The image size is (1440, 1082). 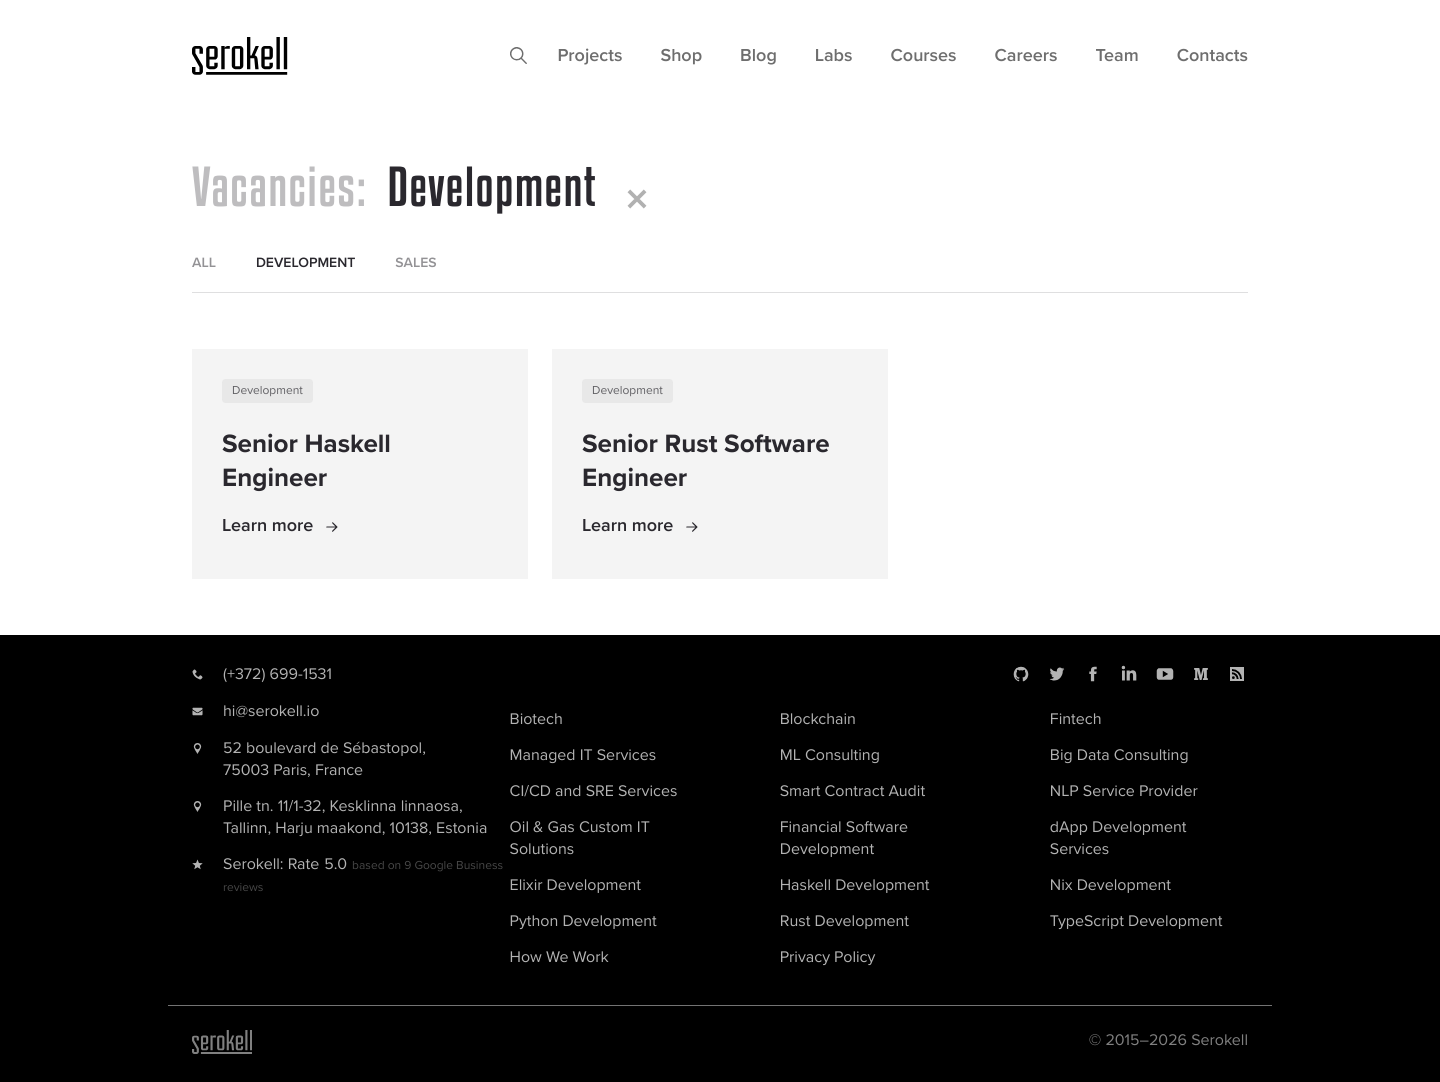 What do you see at coordinates (1057, 674) in the screenshot?
I see `[Twitter]` at bounding box center [1057, 674].